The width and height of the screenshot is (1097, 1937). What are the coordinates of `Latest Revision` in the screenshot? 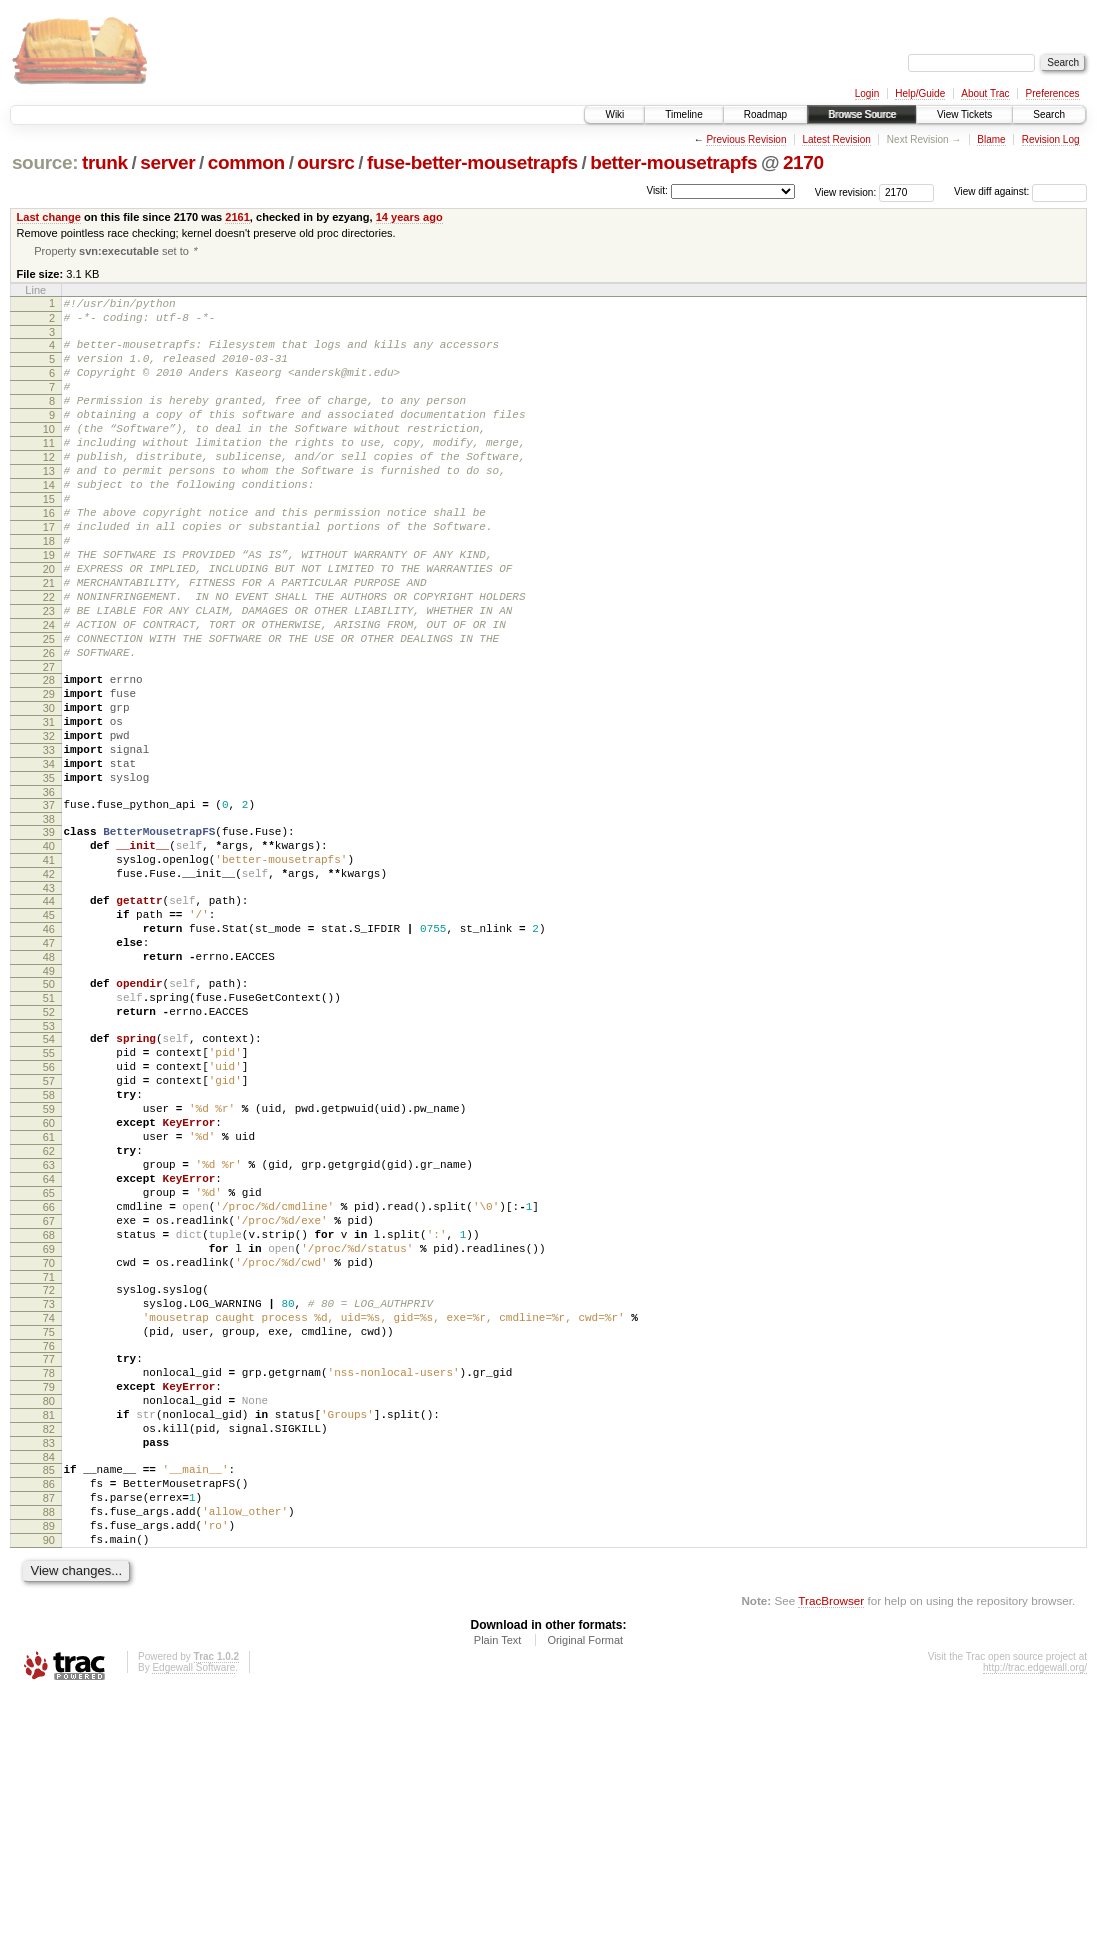 It's located at (836, 139).